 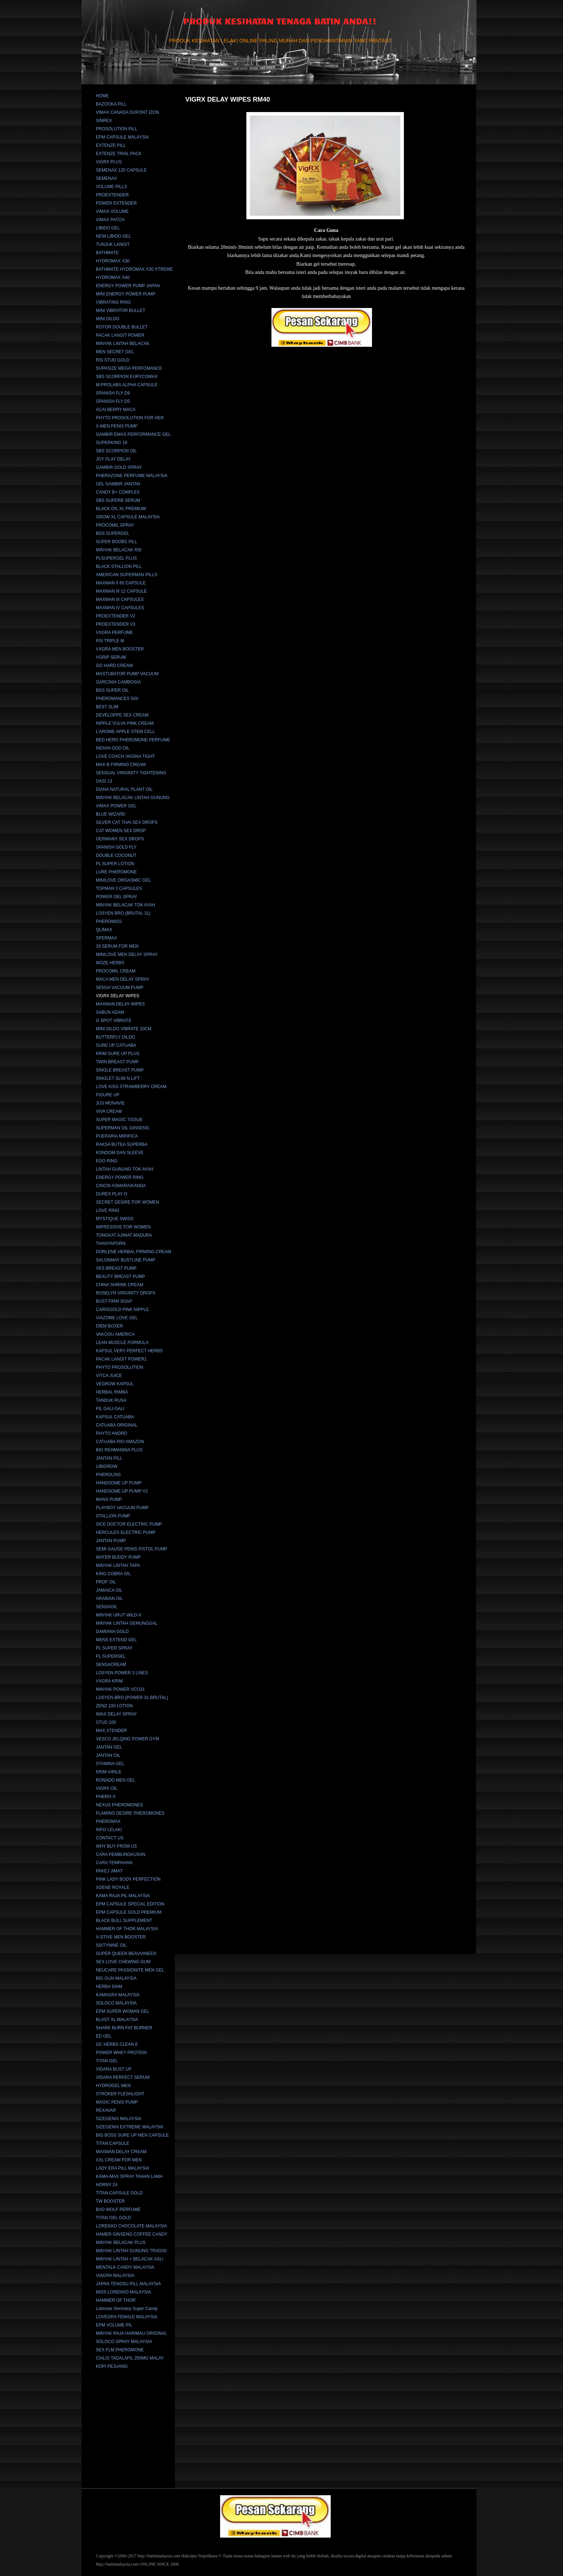 What do you see at coordinates (118, 1482) in the screenshot?
I see `HANDSOME UP PUMP` at bounding box center [118, 1482].